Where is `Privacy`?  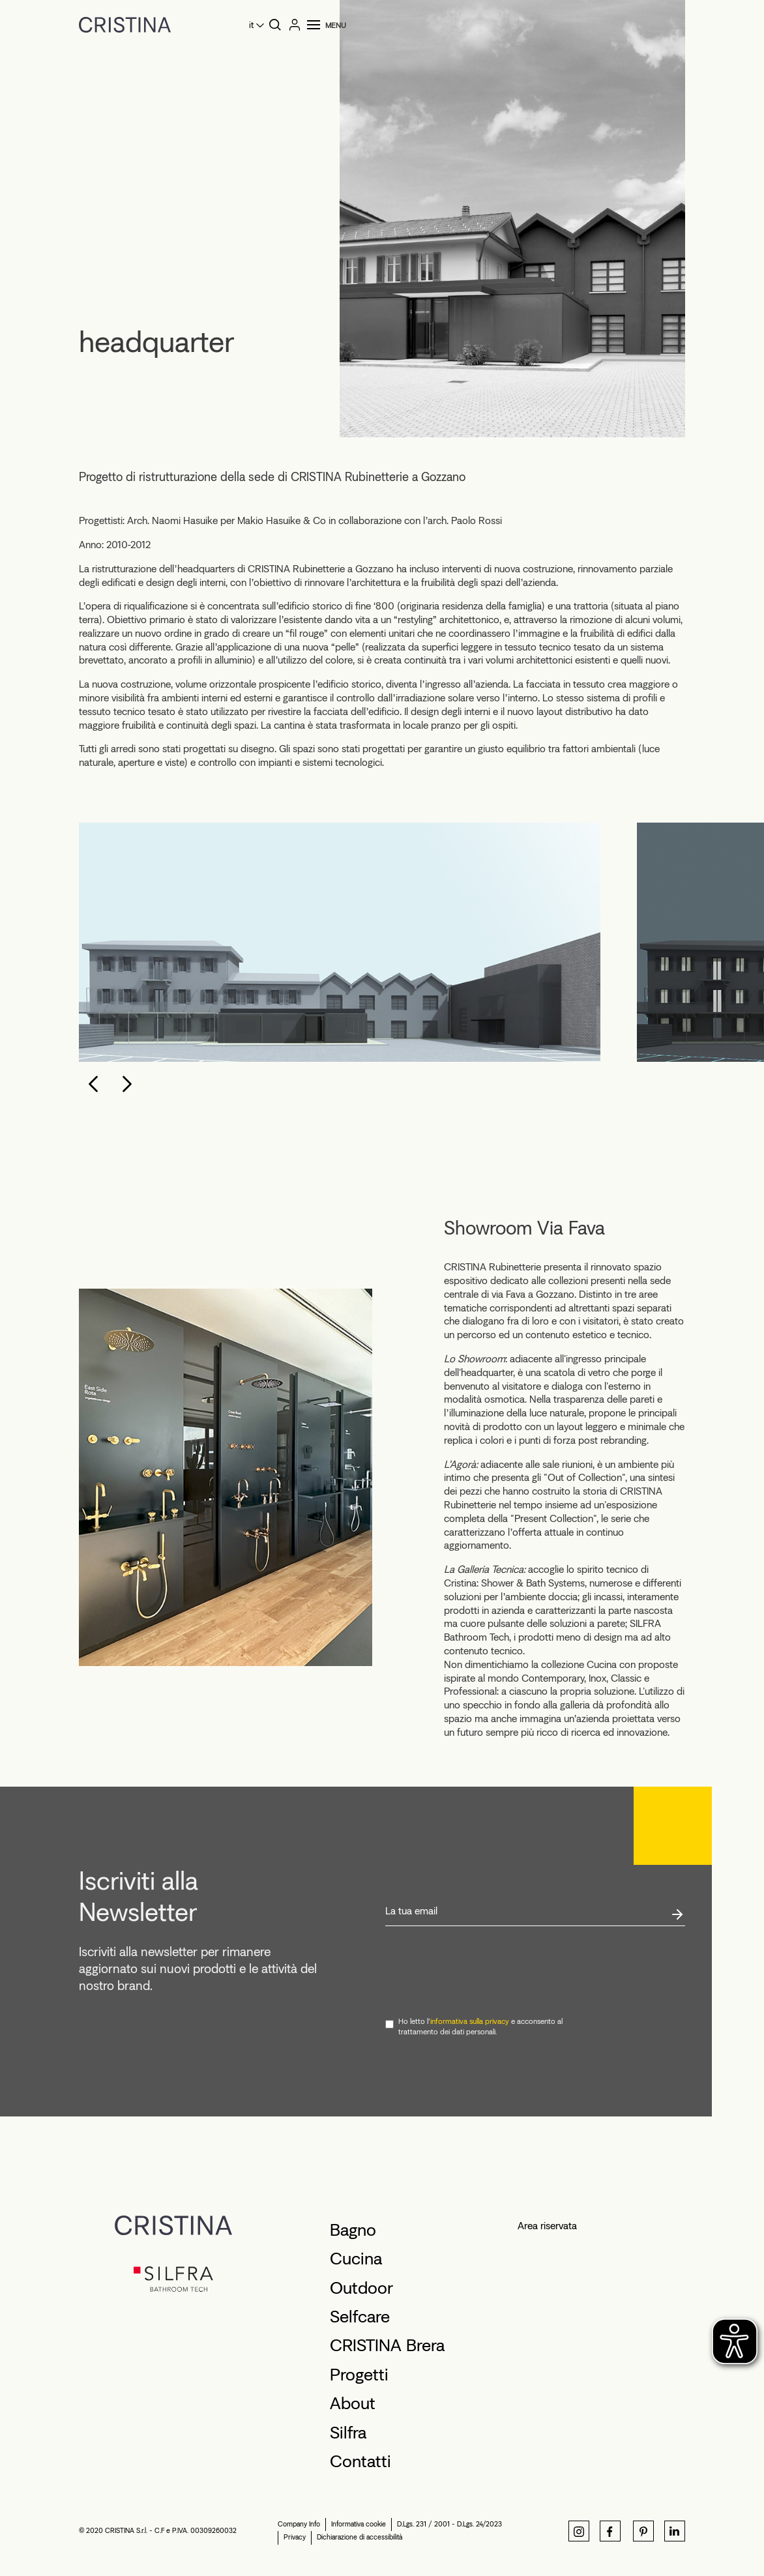 Privacy is located at coordinates (295, 2537).